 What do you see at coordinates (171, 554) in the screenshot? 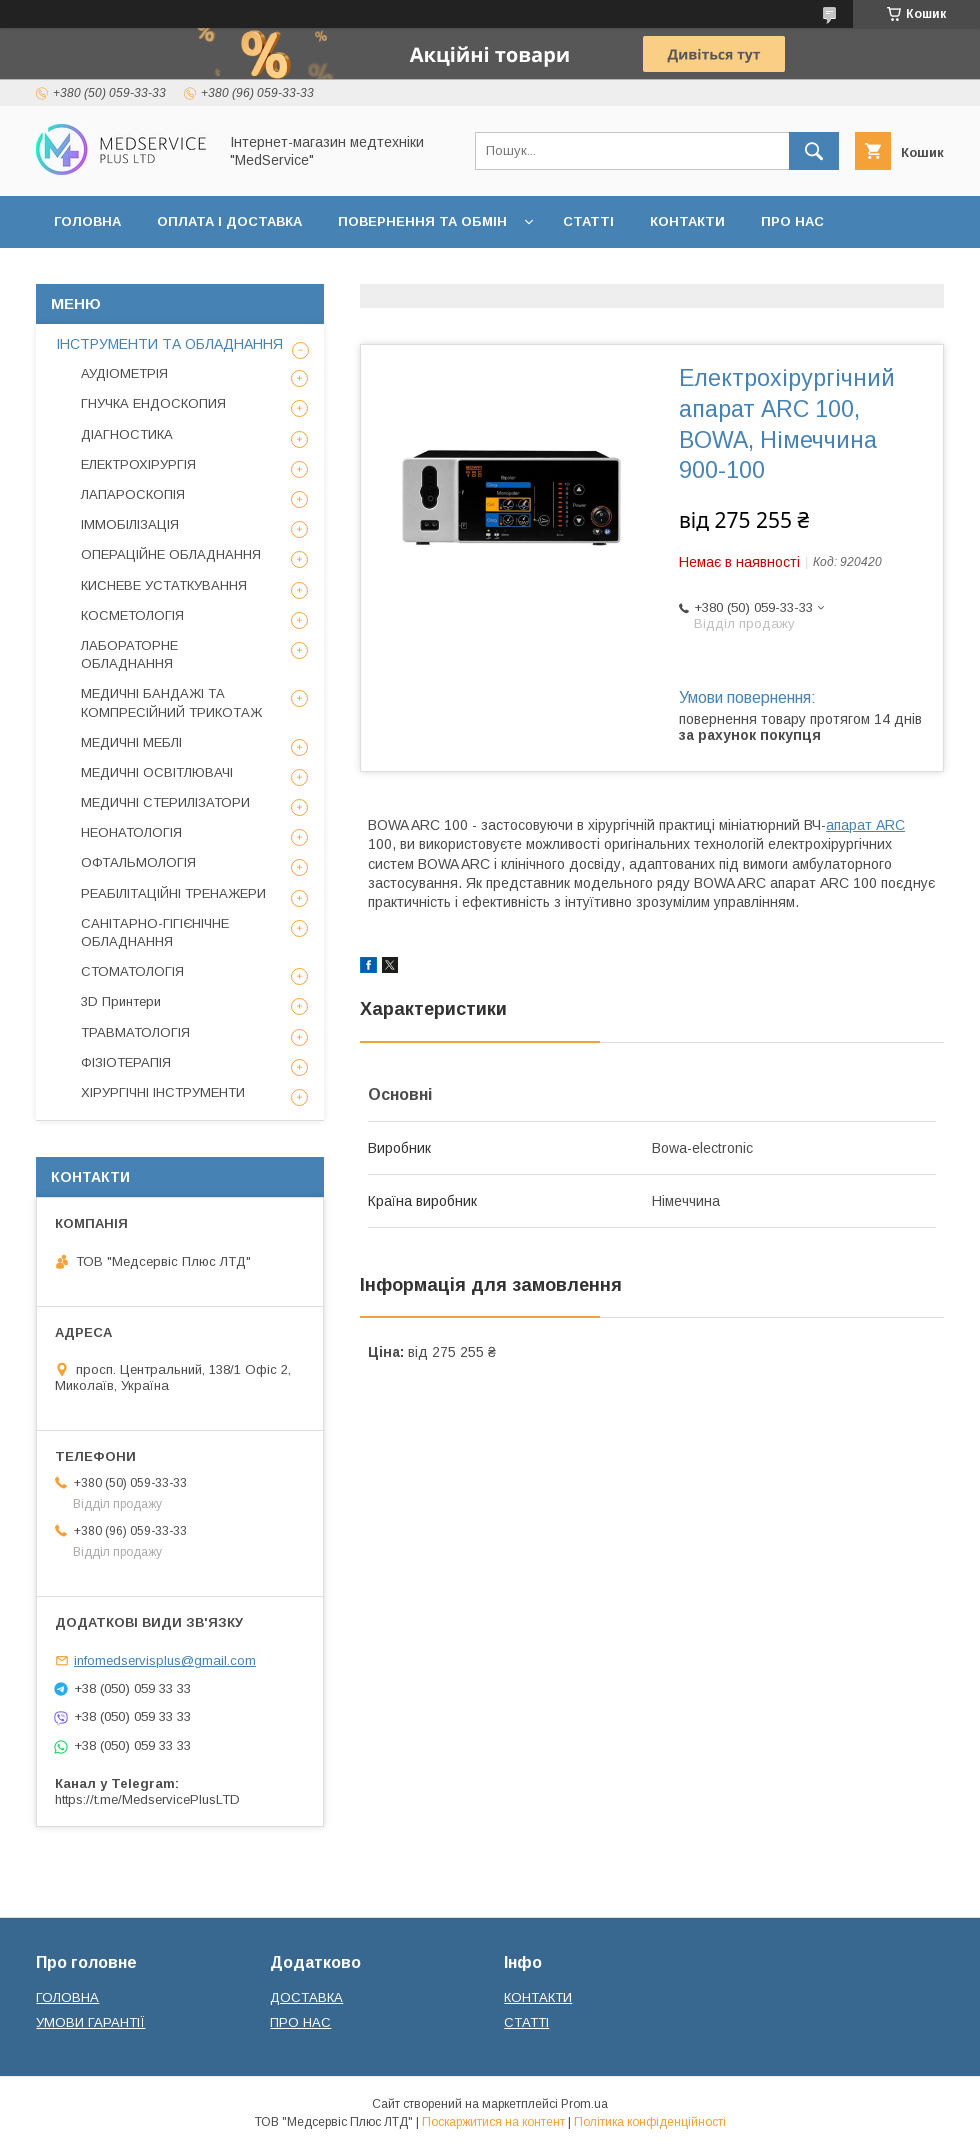
I see `ОПЕРАЦІЙНЕ ОБЛАДНАННЯ` at bounding box center [171, 554].